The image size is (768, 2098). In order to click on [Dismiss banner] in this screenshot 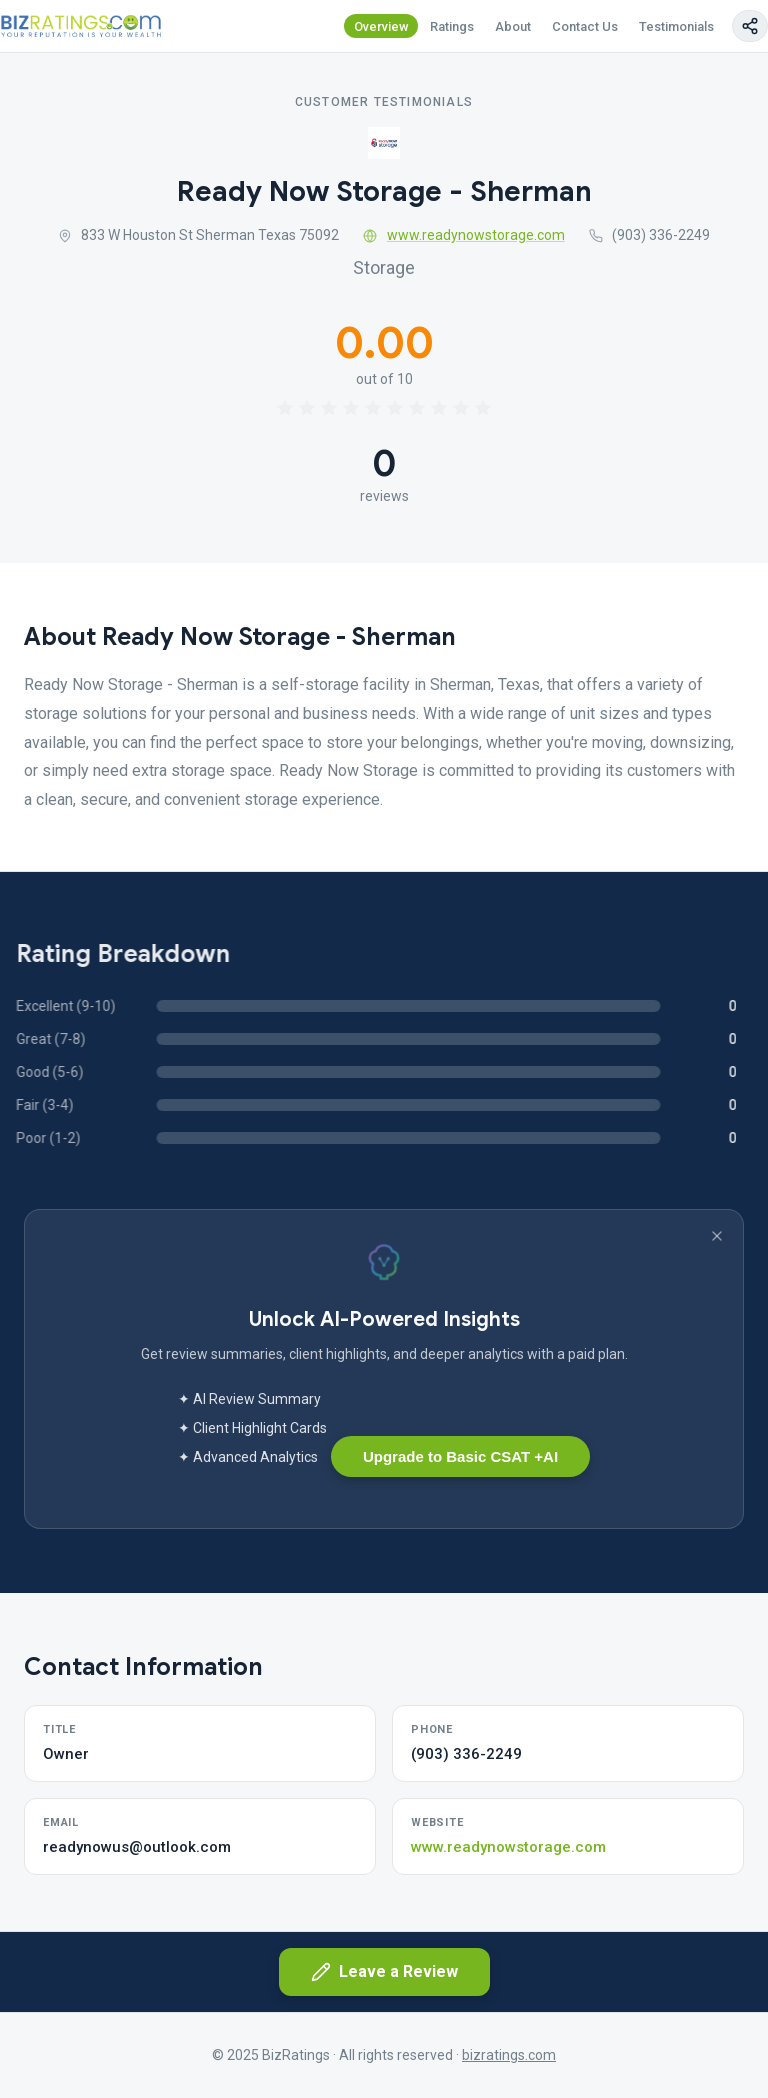, I will do `click(717, 1236)`.